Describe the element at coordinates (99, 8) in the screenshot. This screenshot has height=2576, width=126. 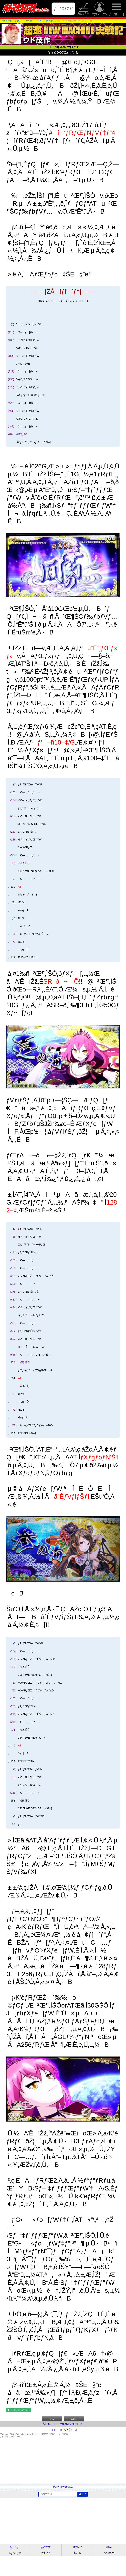
I see `Myƒy[ƒW` at that location.